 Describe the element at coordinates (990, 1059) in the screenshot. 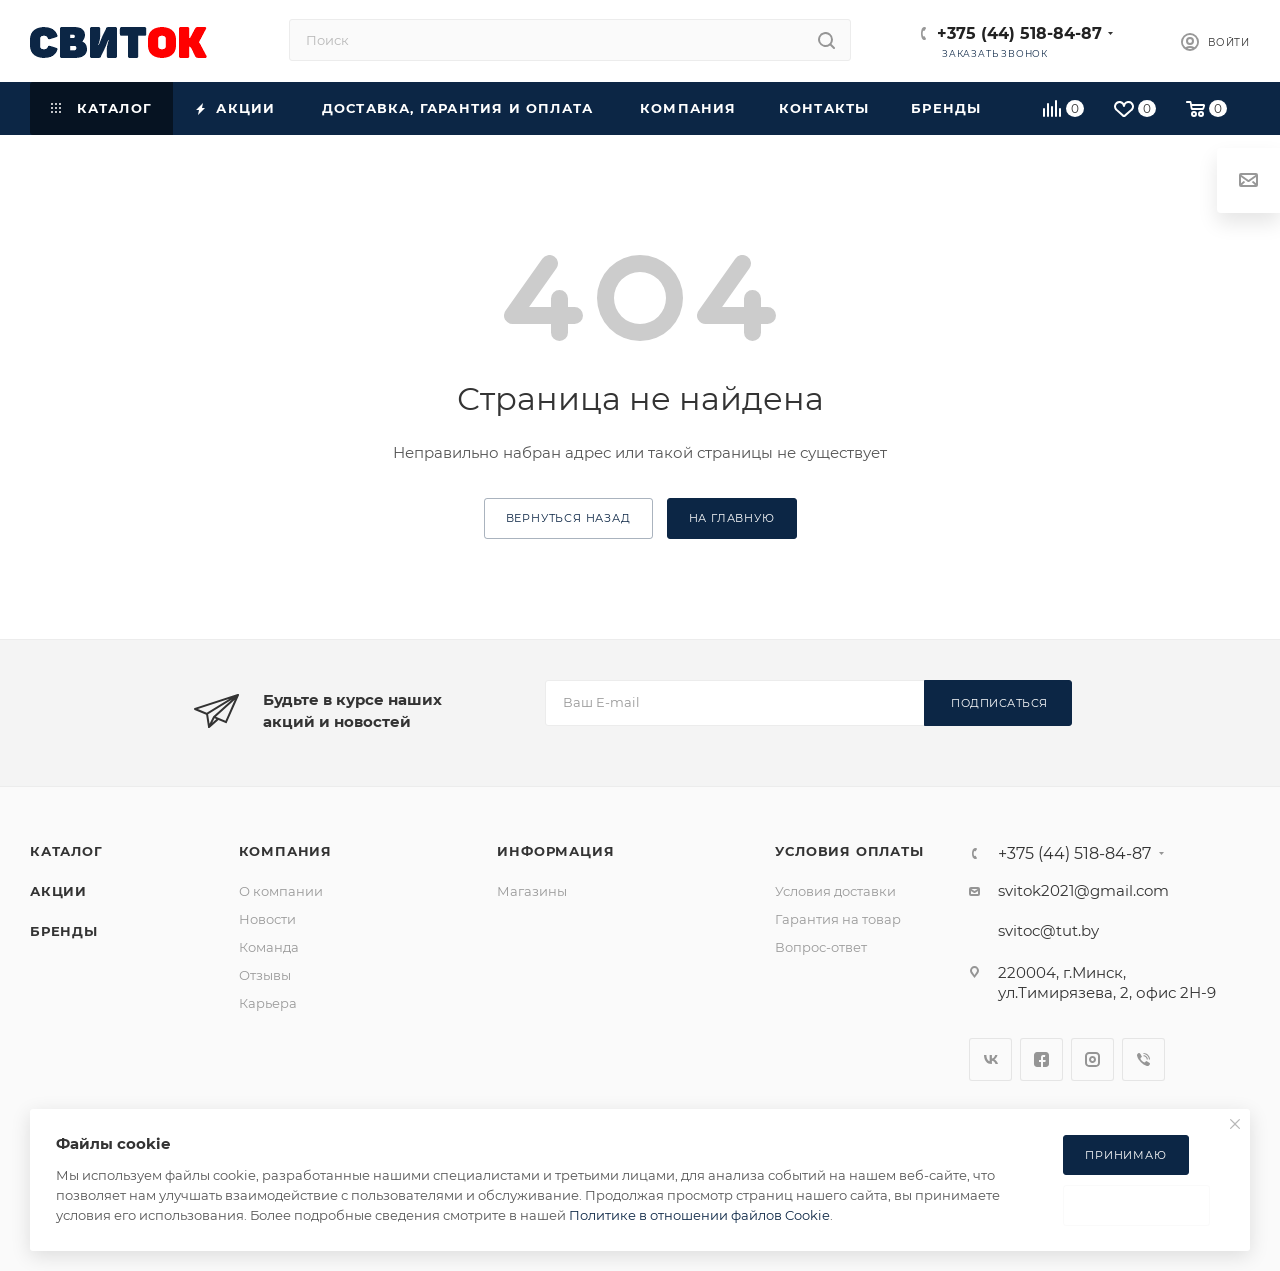

I see `Вконтакте` at that location.